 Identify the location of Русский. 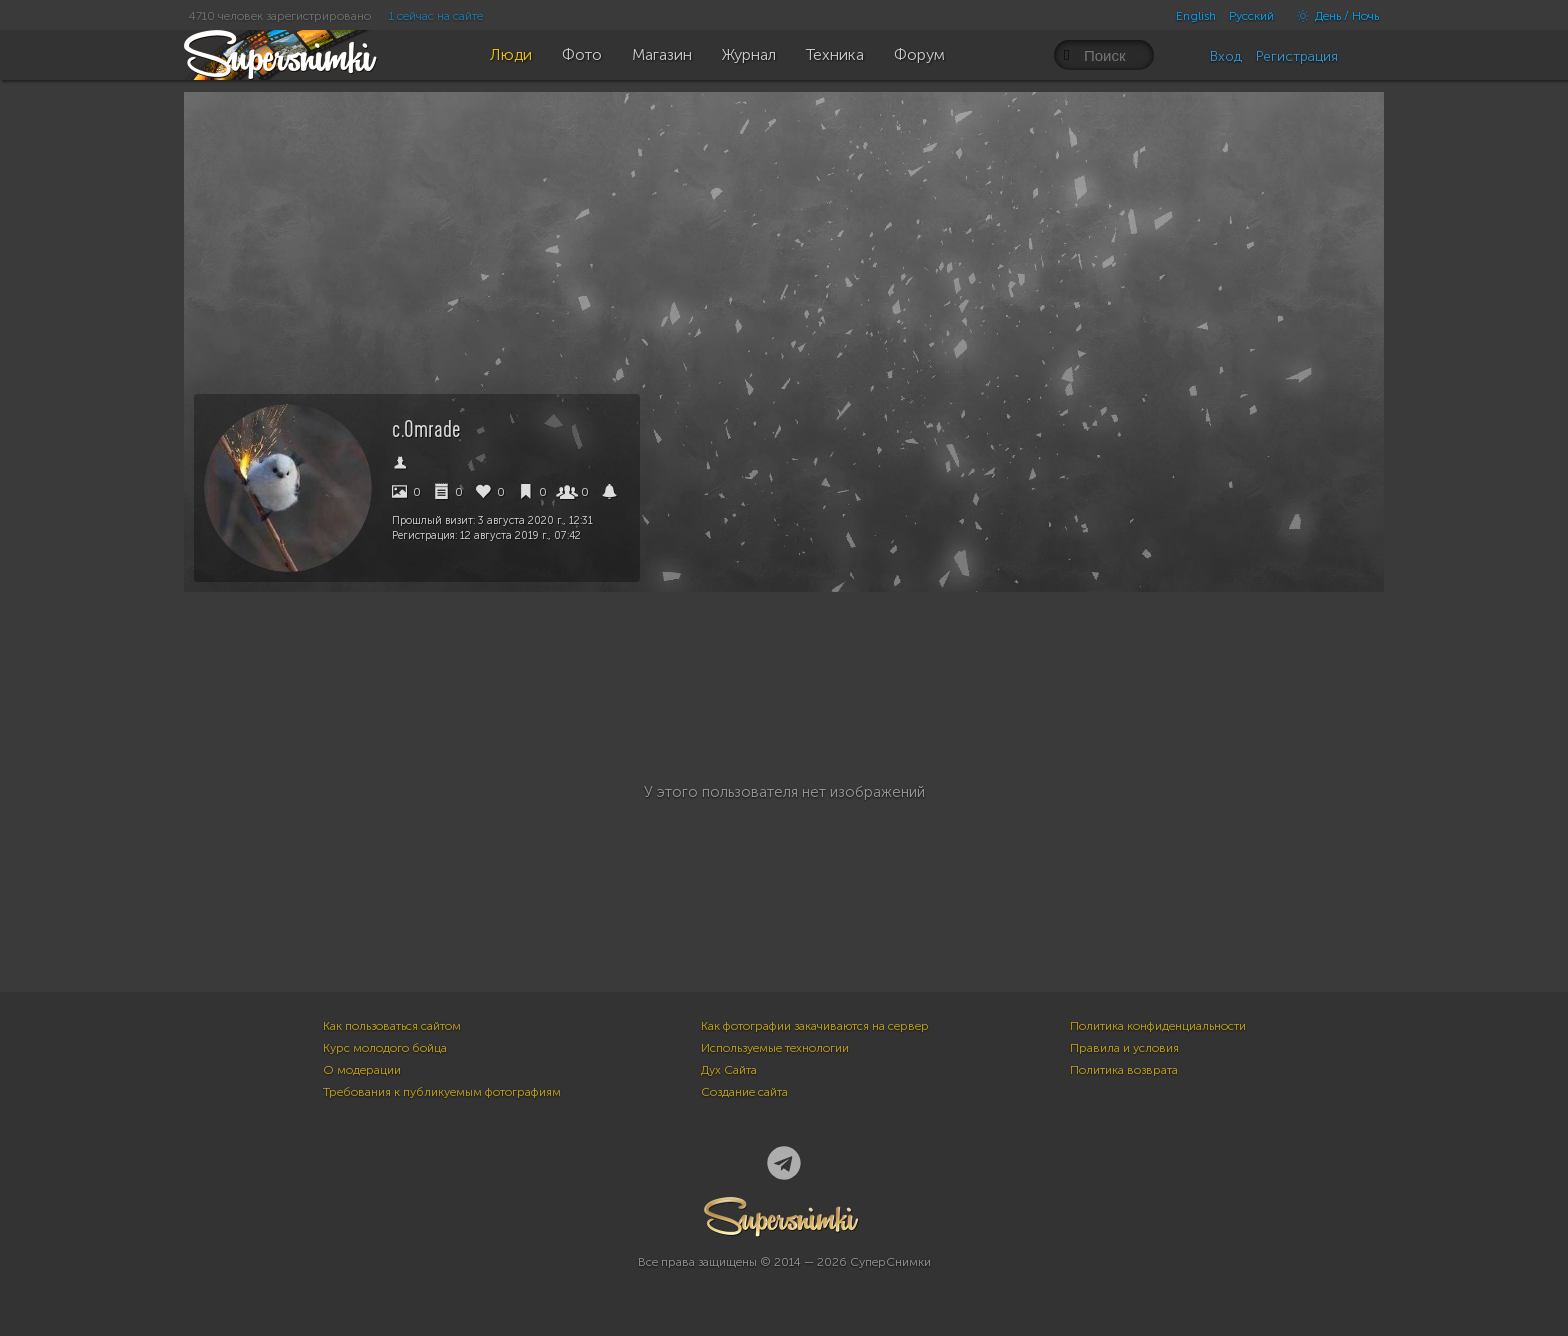
(1251, 16).